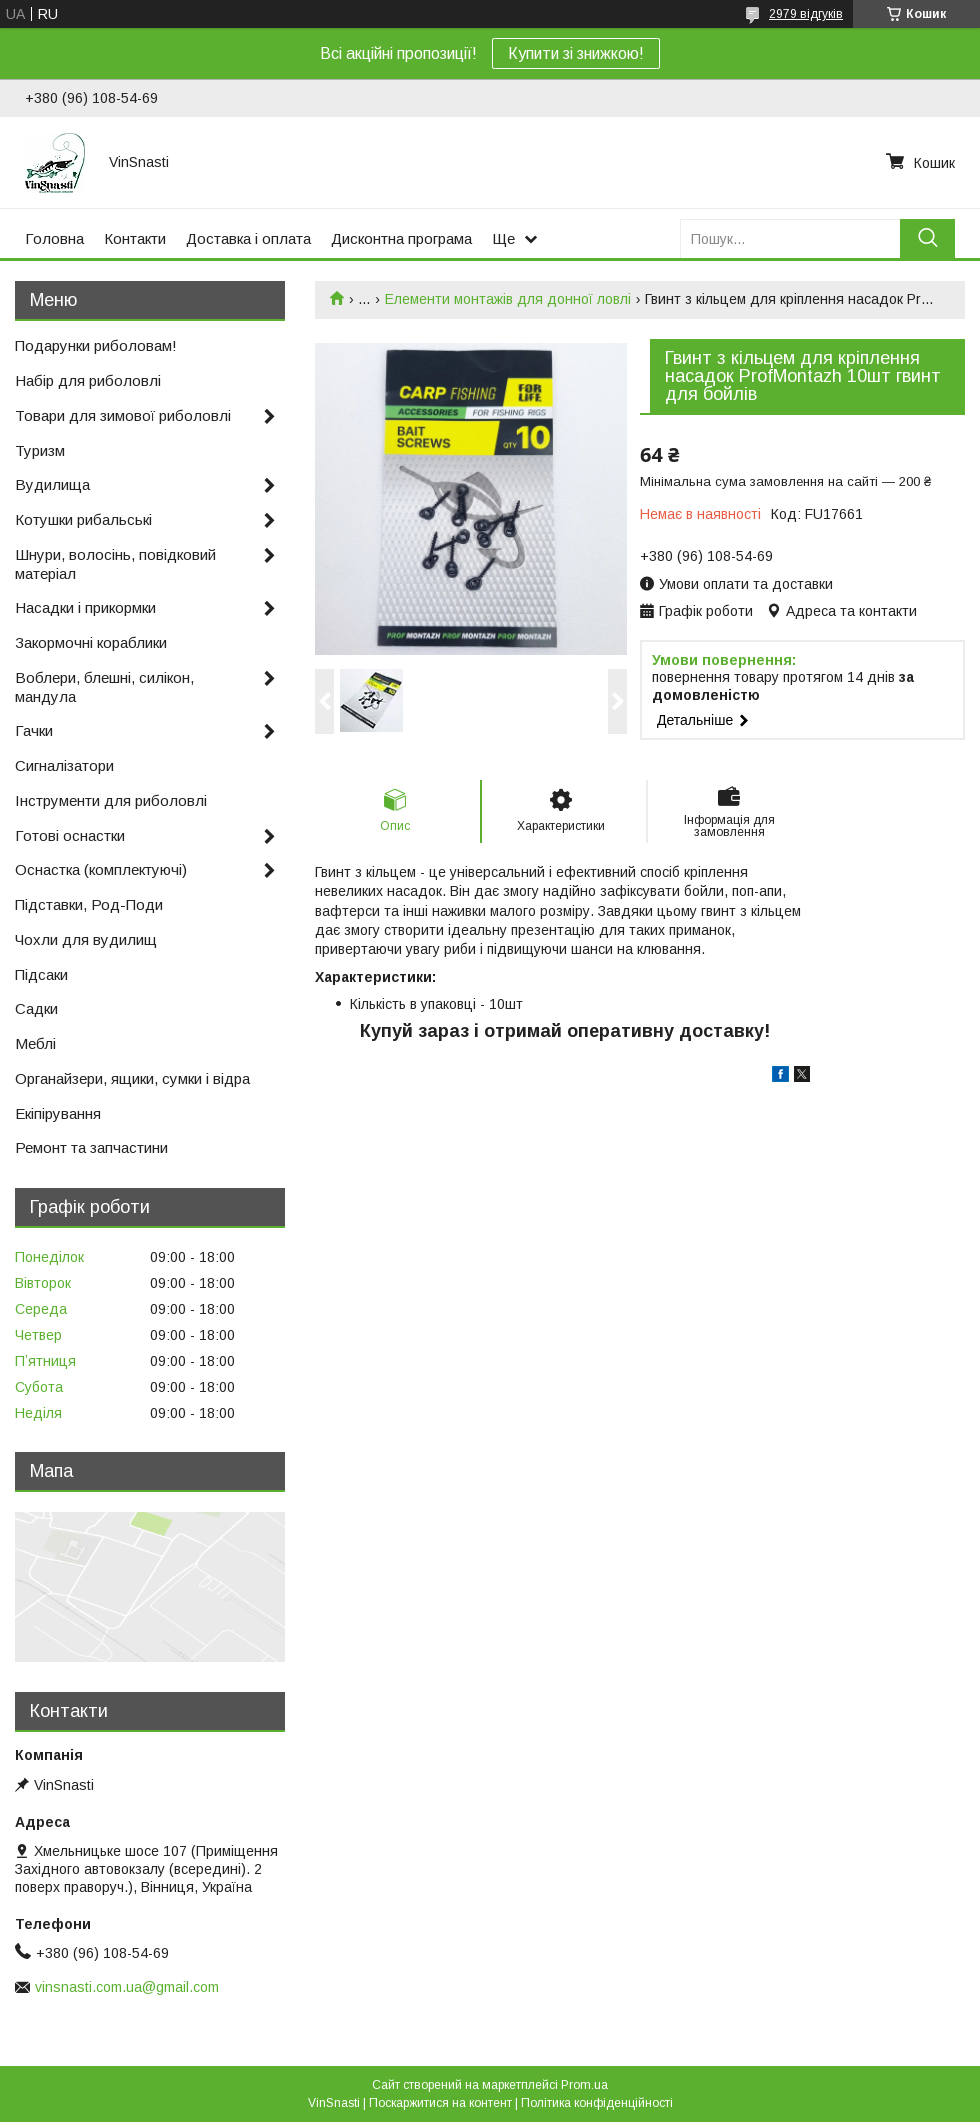  Describe the element at coordinates (584, 2085) in the screenshot. I see `Prom.ua` at that location.